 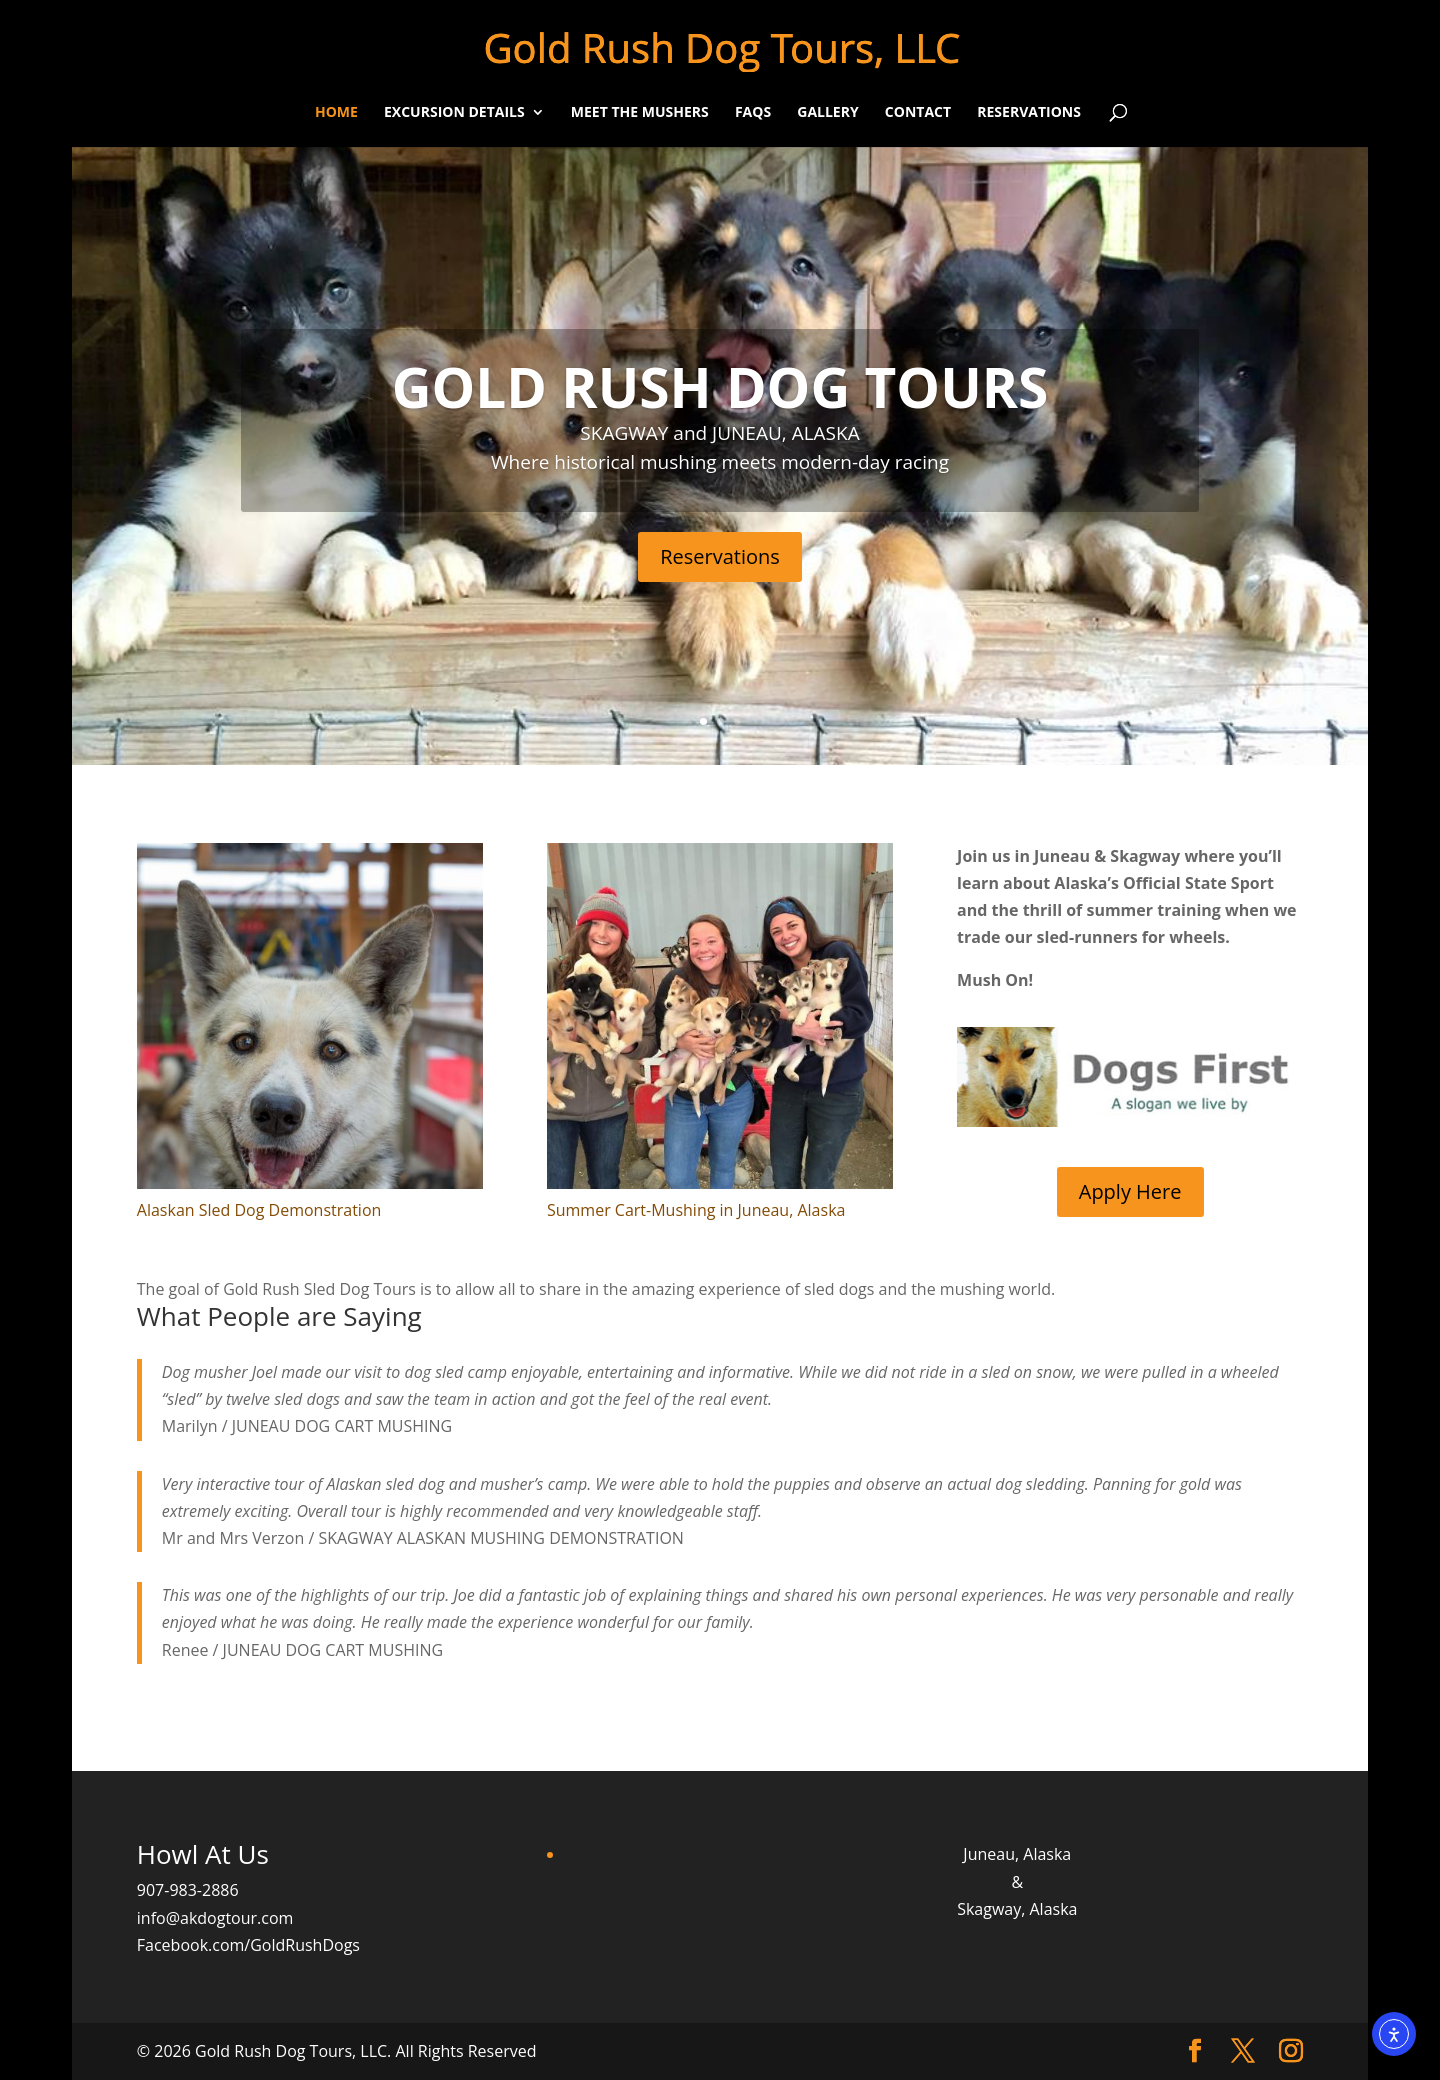 I want to click on Skagway, Alaska, so click(x=1017, y=1909).